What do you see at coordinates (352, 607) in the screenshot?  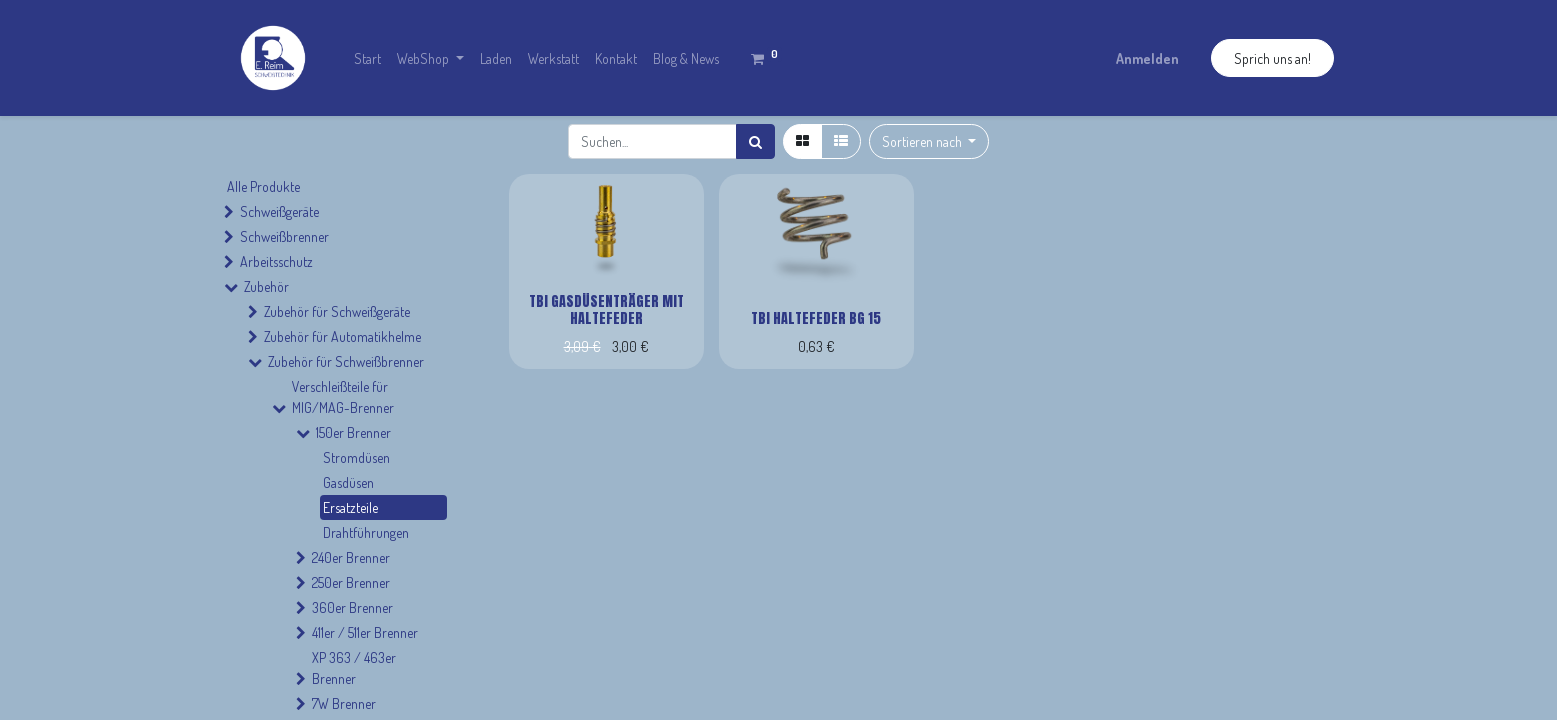 I see `360er Brenner` at bounding box center [352, 607].